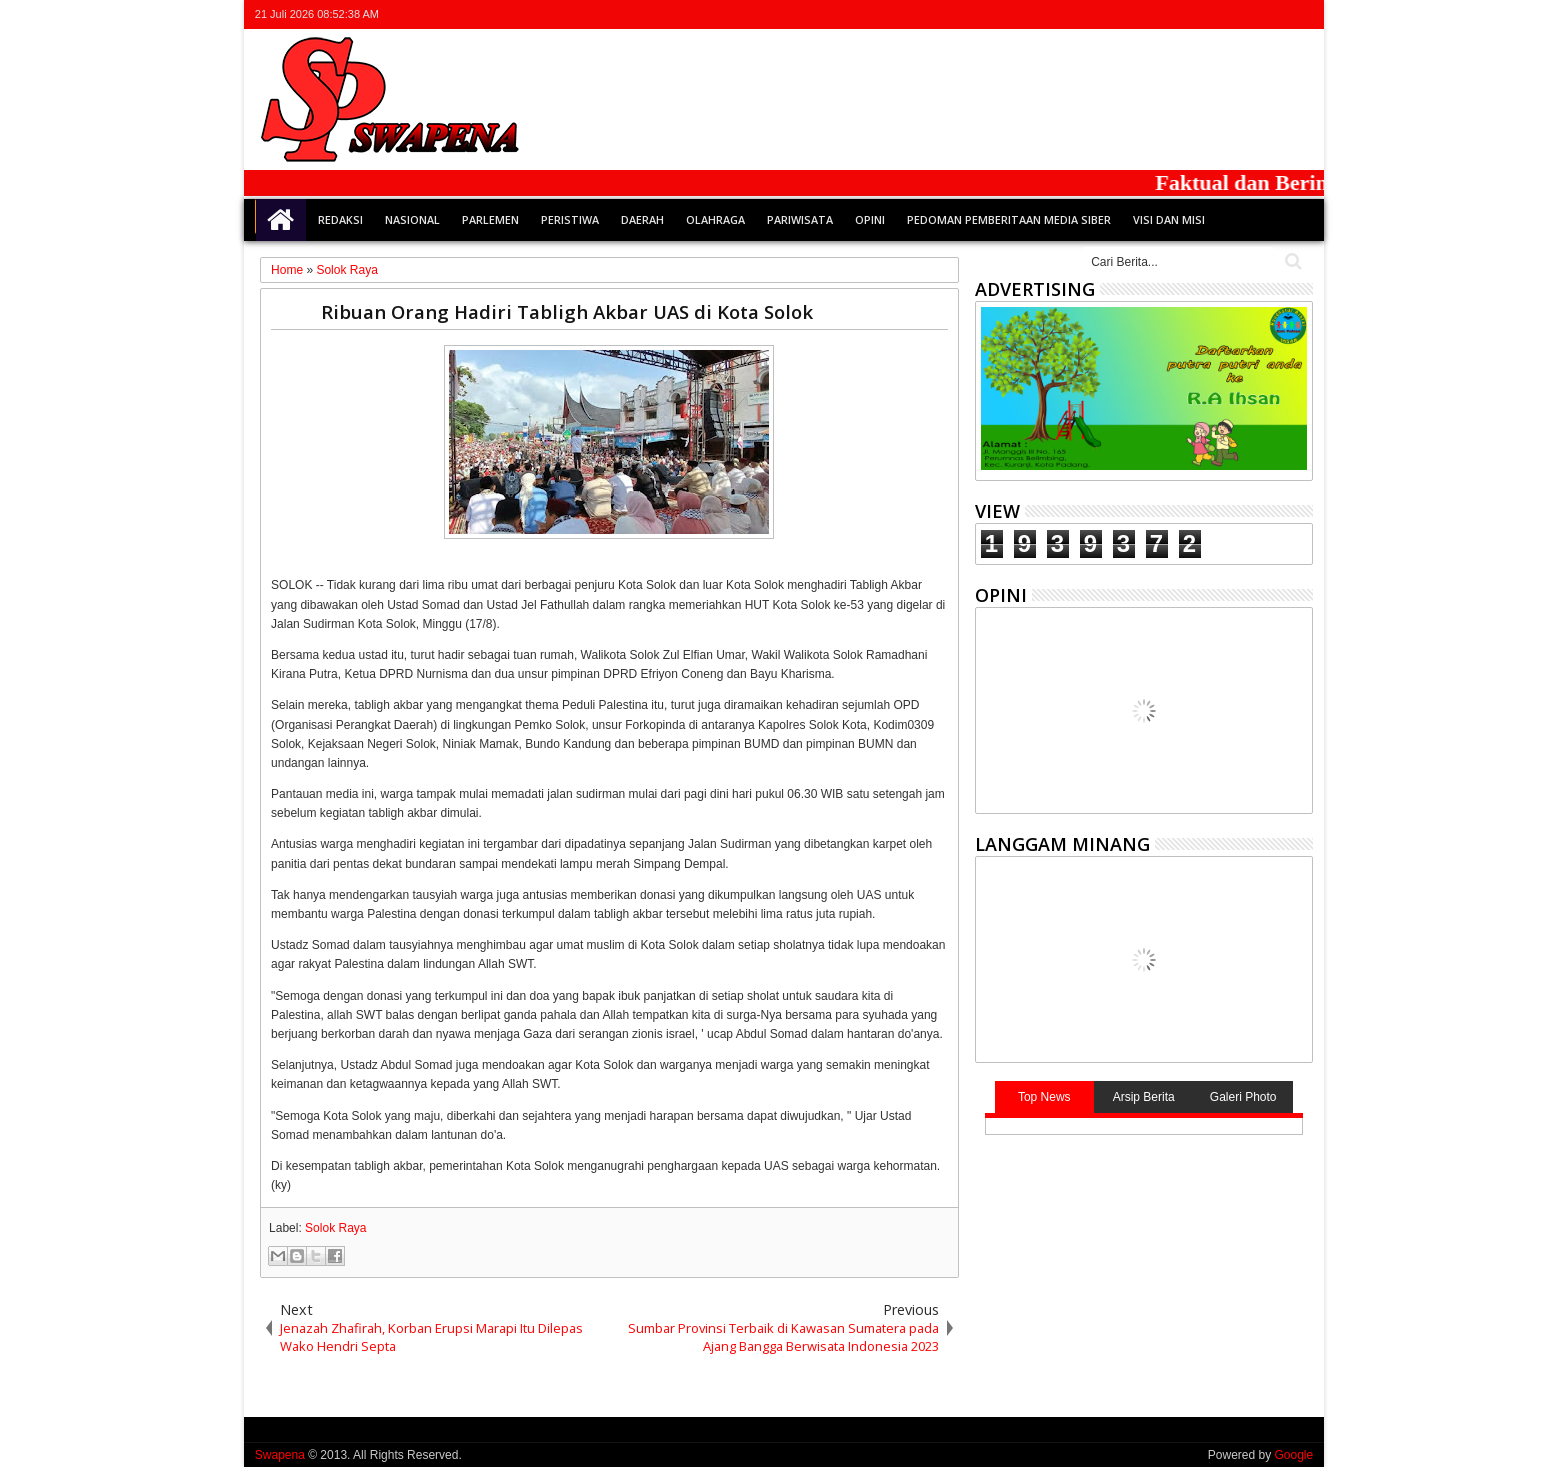 The height and width of the screenshot is (1467, 1568). Describe the element at coordinates (1044, 1097) in the screenshot. I see `Top News` at that location.